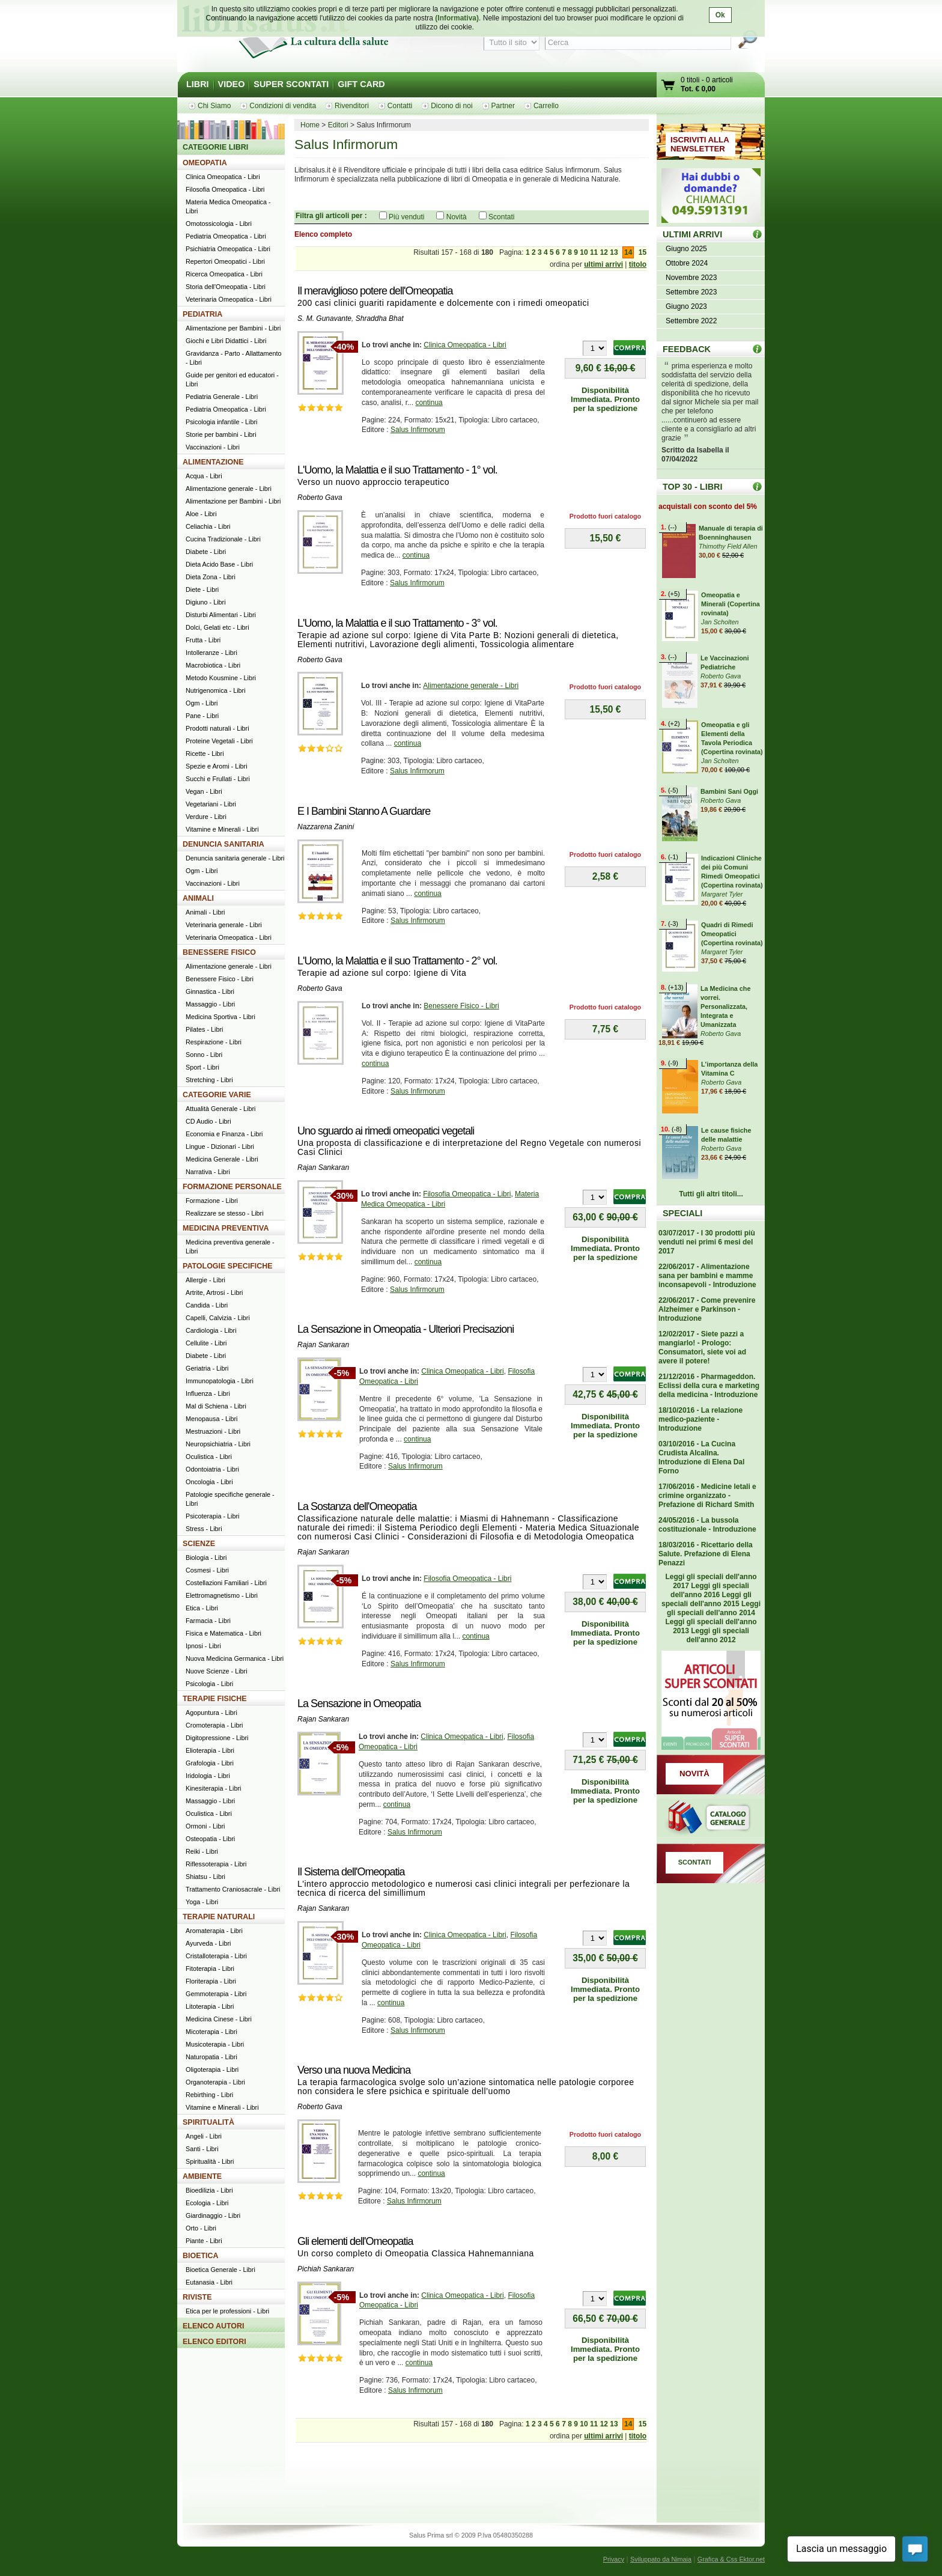  Describe the element at coordinates (325, 2269) in the screenshot. I see `Pichiah Sankaran` at that location.